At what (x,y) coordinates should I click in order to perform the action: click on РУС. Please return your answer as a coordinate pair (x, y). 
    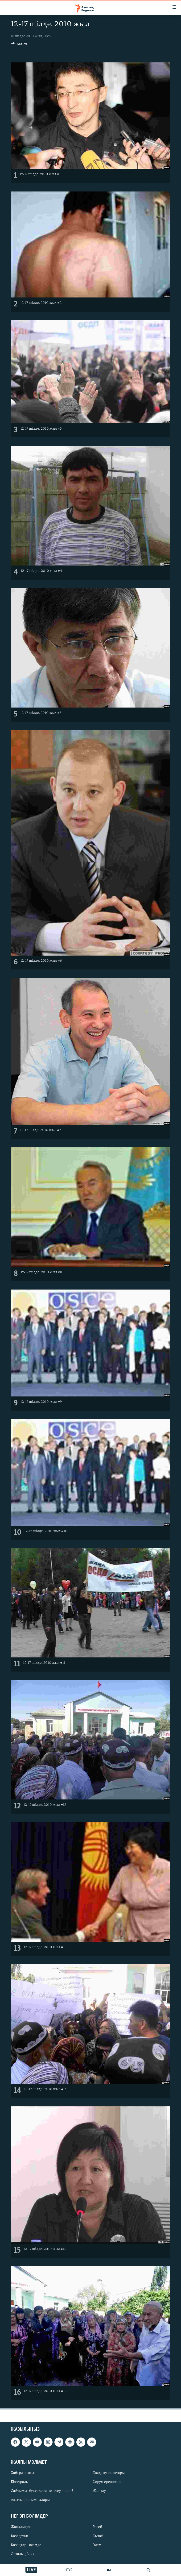
    Looking at the image, I should click on (69, 2570).